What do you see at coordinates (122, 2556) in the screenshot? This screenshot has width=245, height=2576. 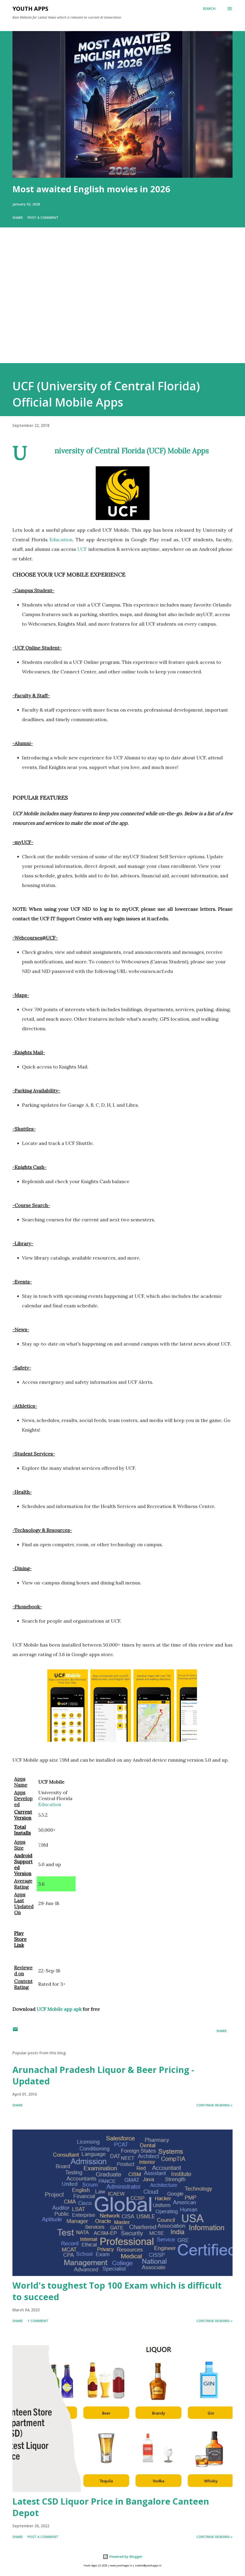 I see `Powered by Blogger` at bounding box center [122, 2556].